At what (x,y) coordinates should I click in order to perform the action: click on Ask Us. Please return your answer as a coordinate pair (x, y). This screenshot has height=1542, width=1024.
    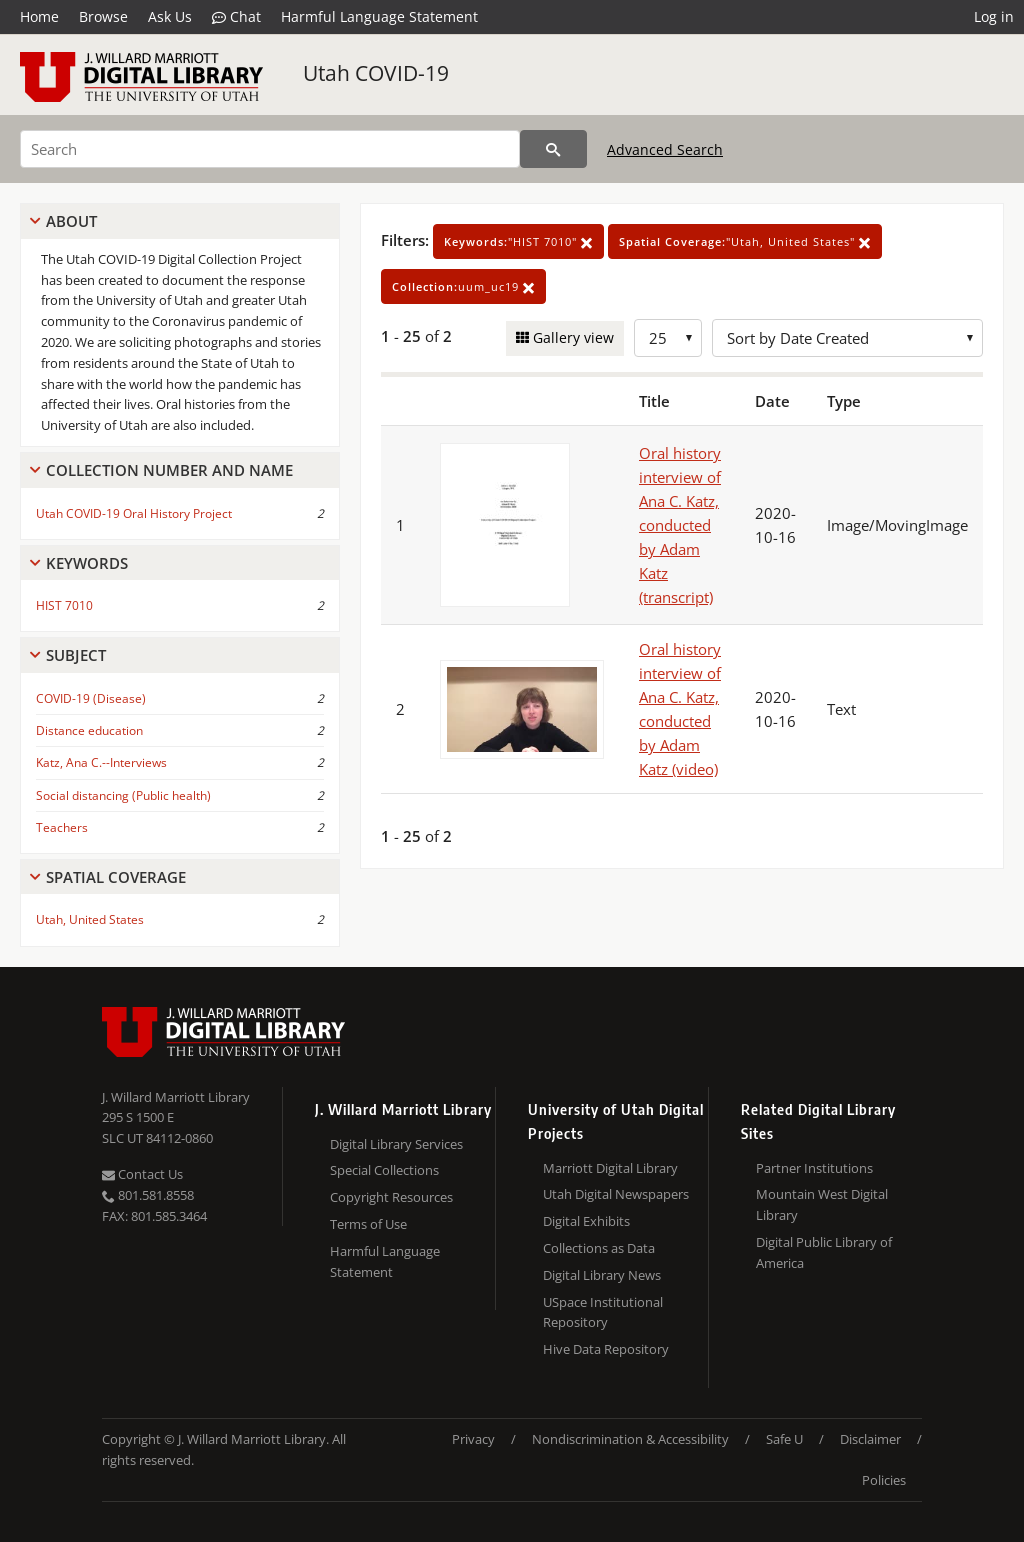
    Looking at the image, I should click on (170, 16).